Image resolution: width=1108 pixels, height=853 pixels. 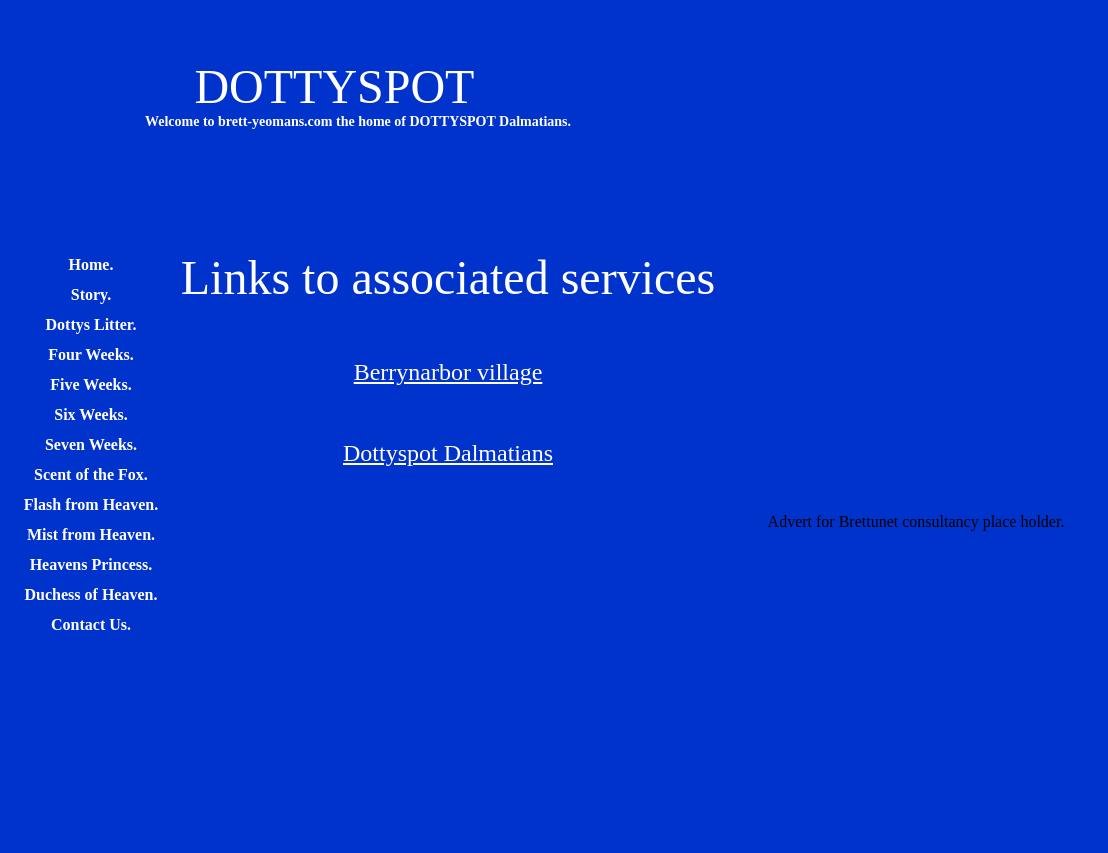 What do you see at coordinates (91, 294) in the screenshot?
I see `Story.` at bounding box center [91, 294].